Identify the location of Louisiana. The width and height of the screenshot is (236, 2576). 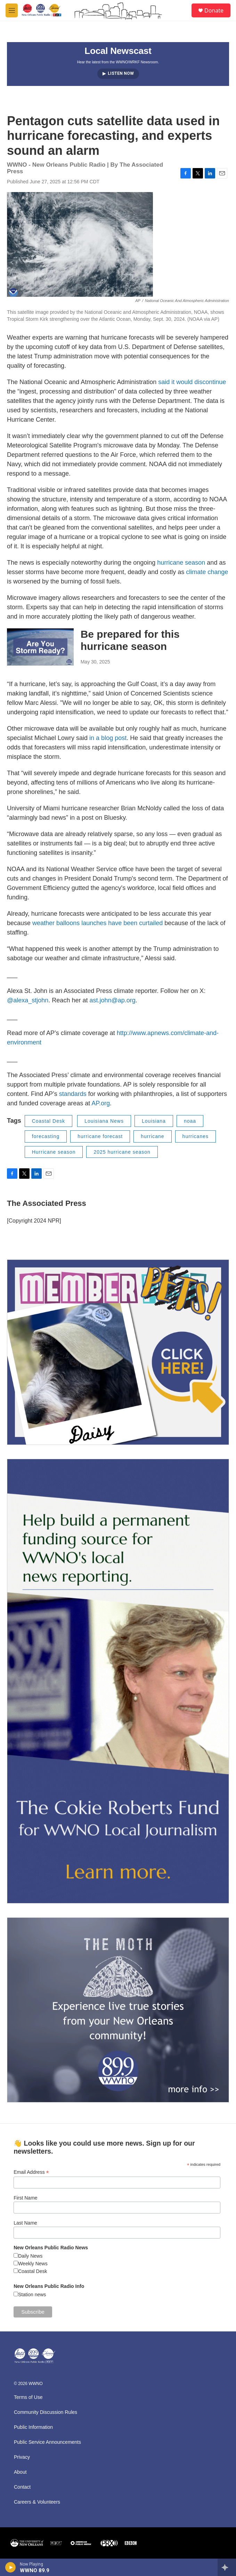
(154, 1121).